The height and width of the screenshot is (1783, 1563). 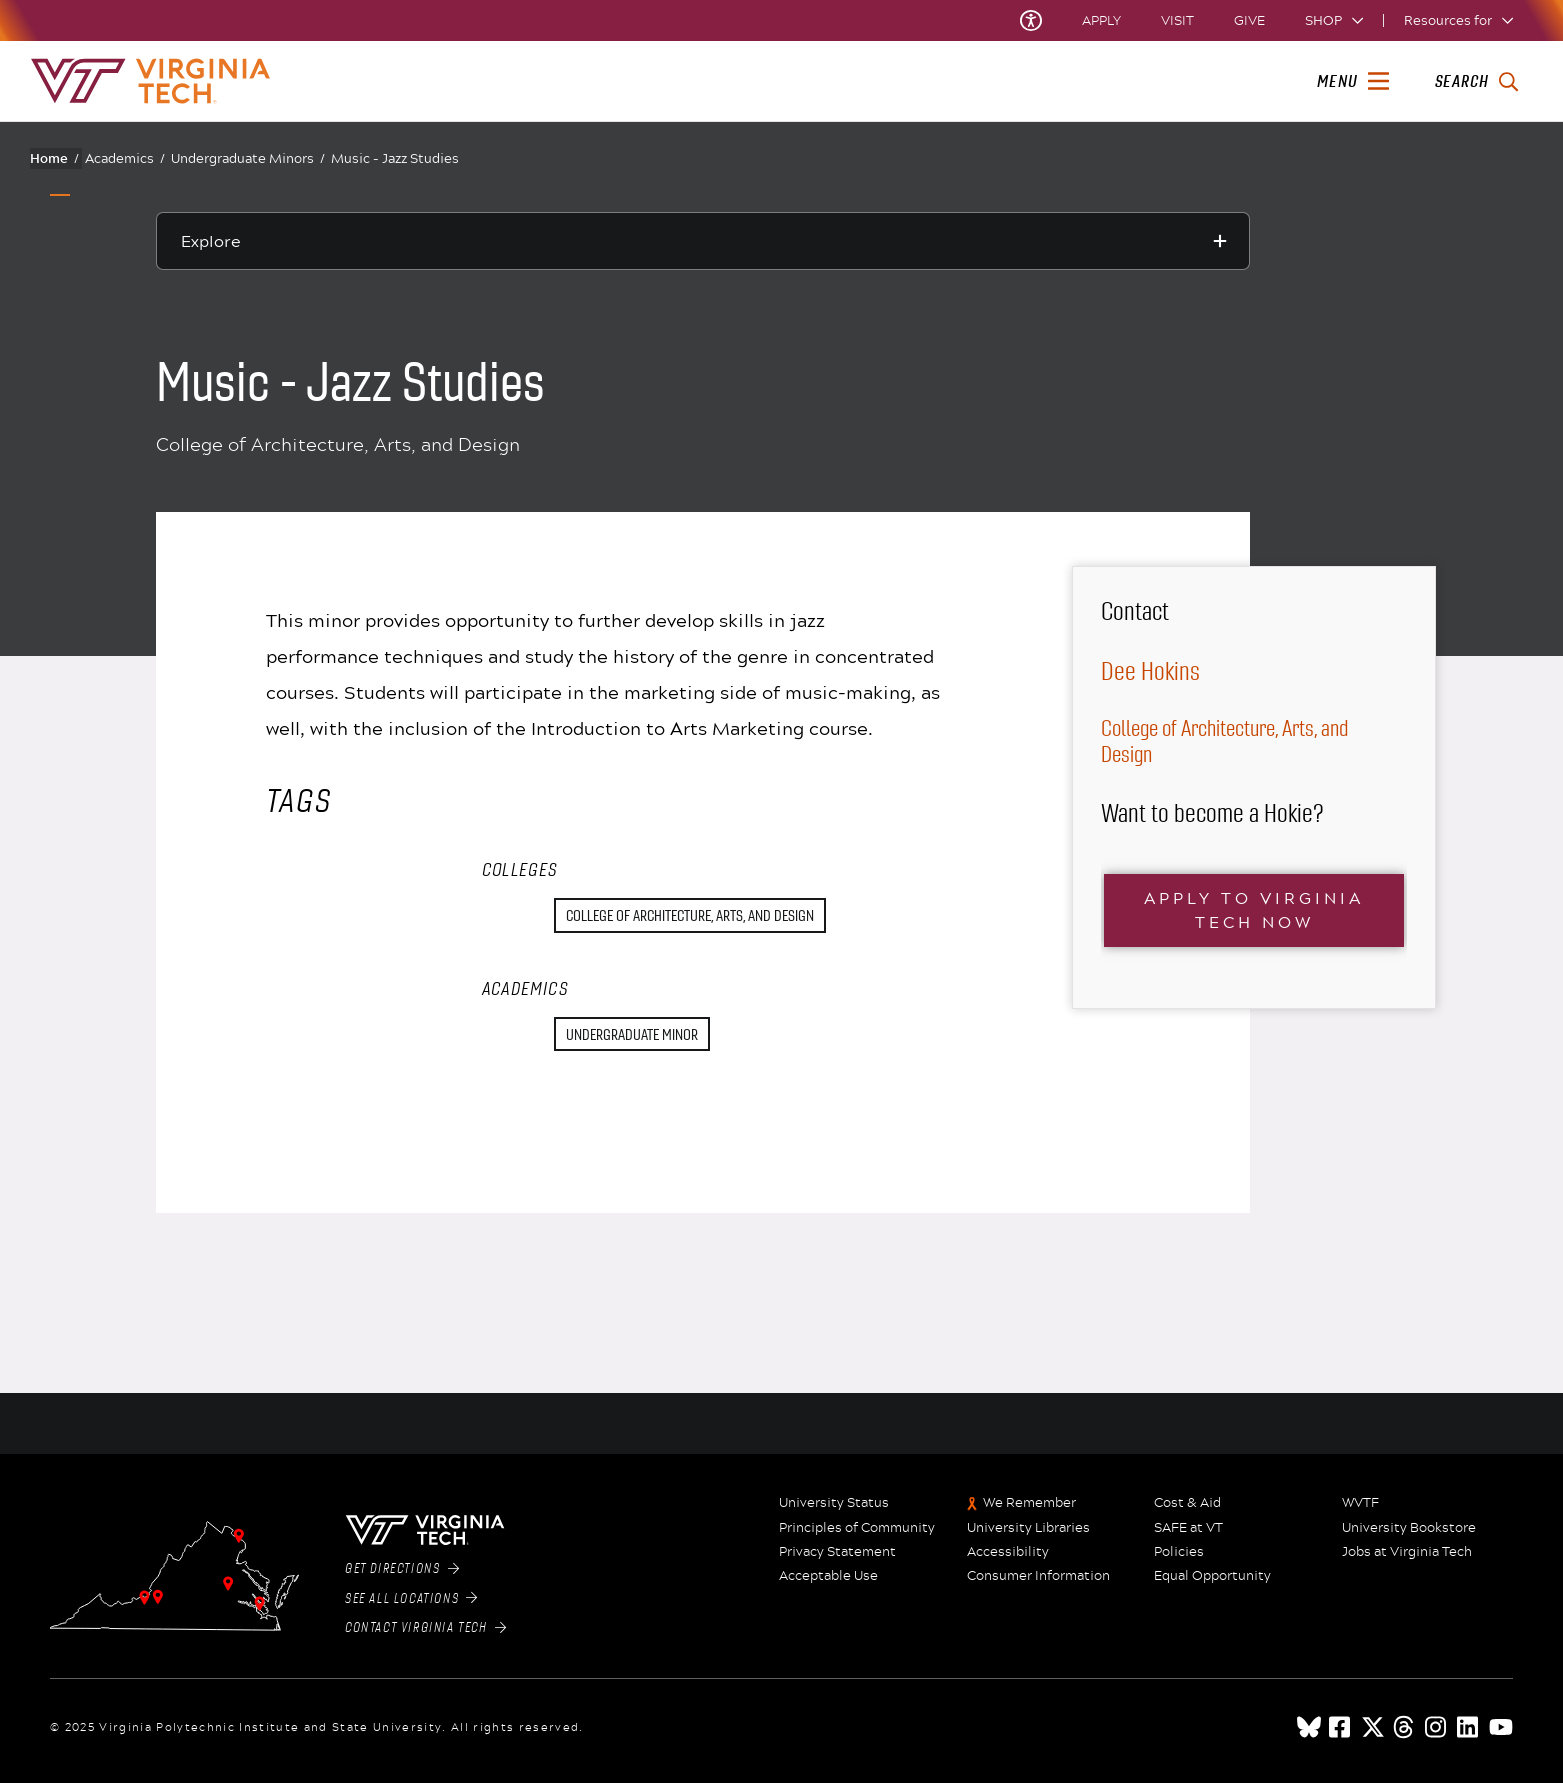 What do you see at coordinates (1405, 1727) in the screenshot?
I see `[threads]` at bounding box center [1405, 1727].